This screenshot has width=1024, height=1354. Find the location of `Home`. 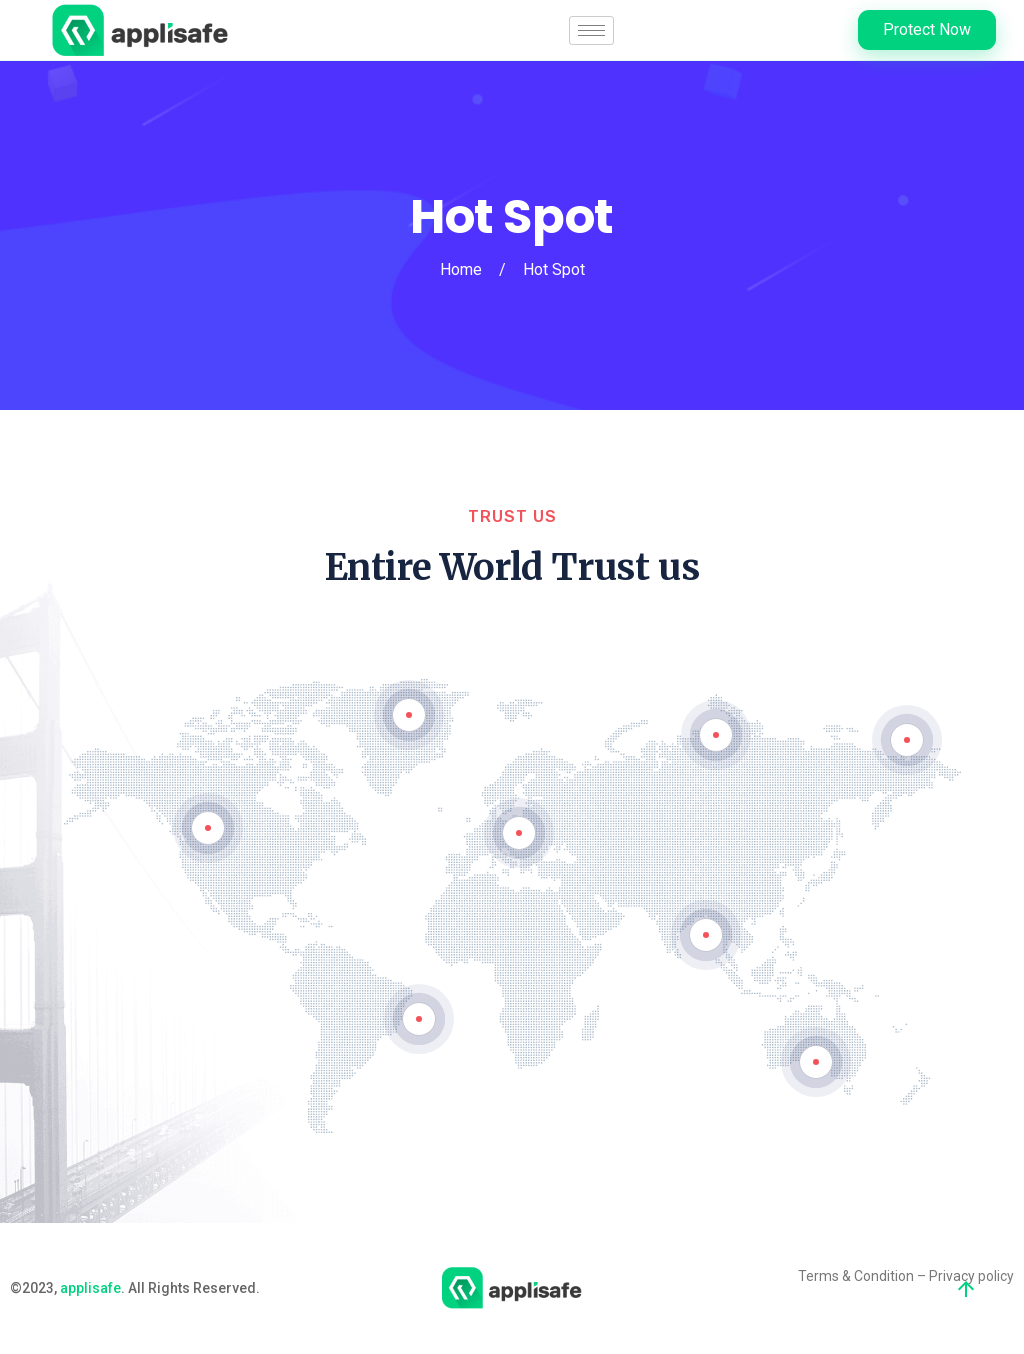

Home is located at coordinates (461, 269).